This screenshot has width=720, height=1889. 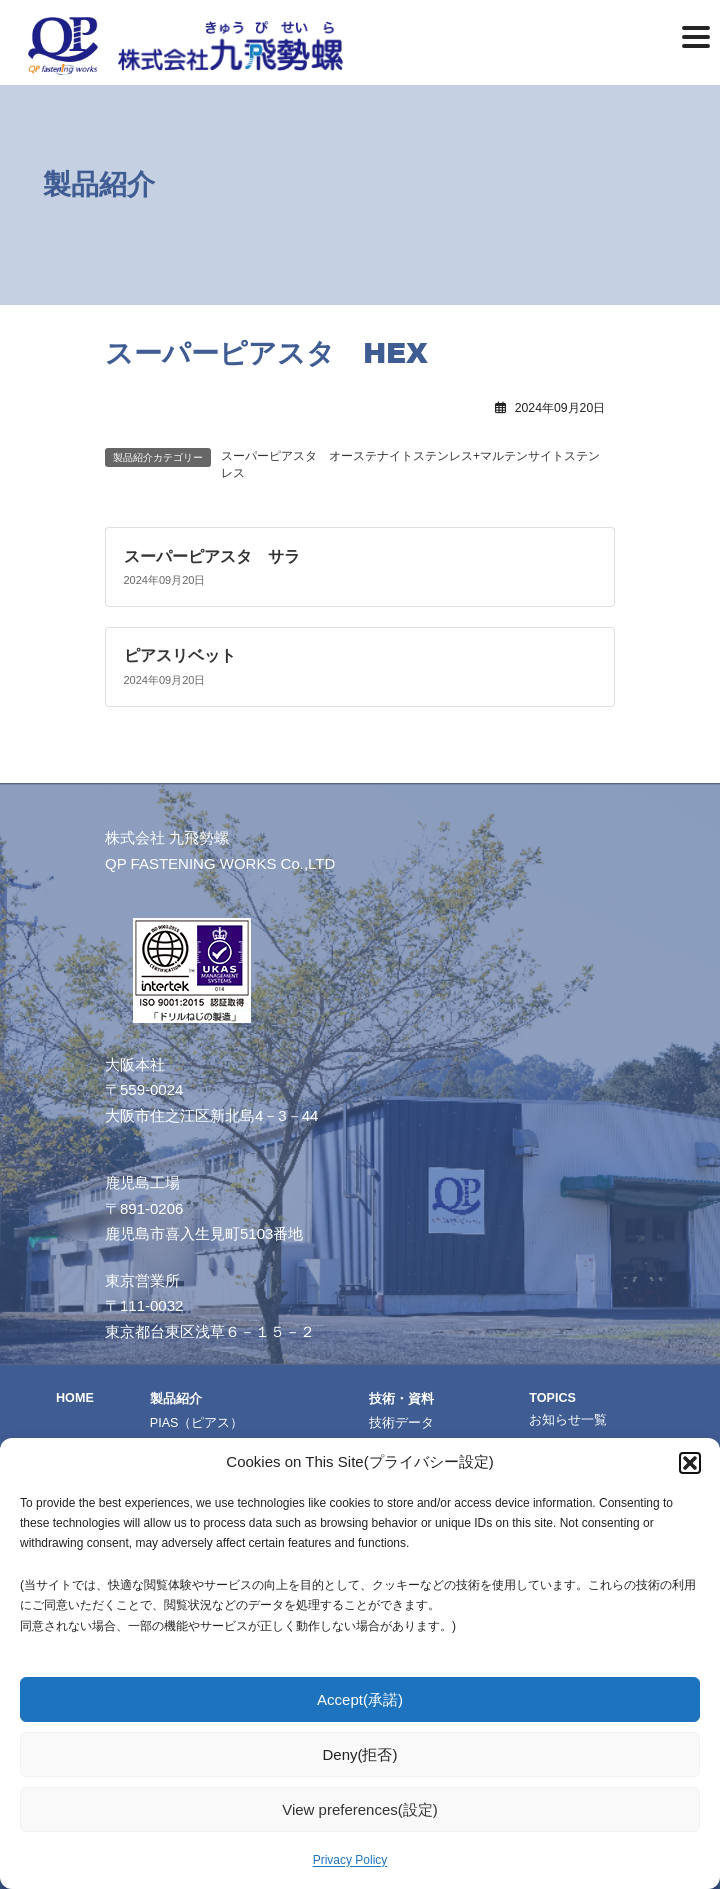 What do you see at coordinates (350, 1860) in the screenshot?
I see `Privacy Policy` at bounding box center [350, 1860].